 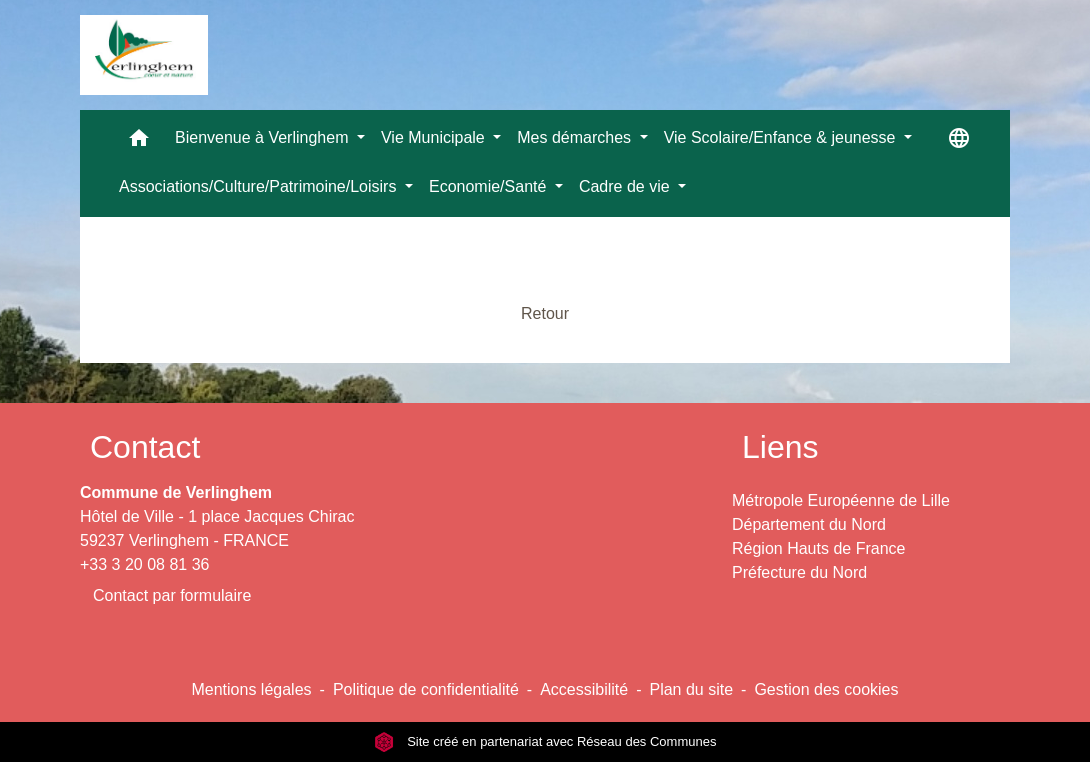 What do you see at coordinates (139, 142) in the screenshot?
I see `[button]` at bounding box center [139, 142].